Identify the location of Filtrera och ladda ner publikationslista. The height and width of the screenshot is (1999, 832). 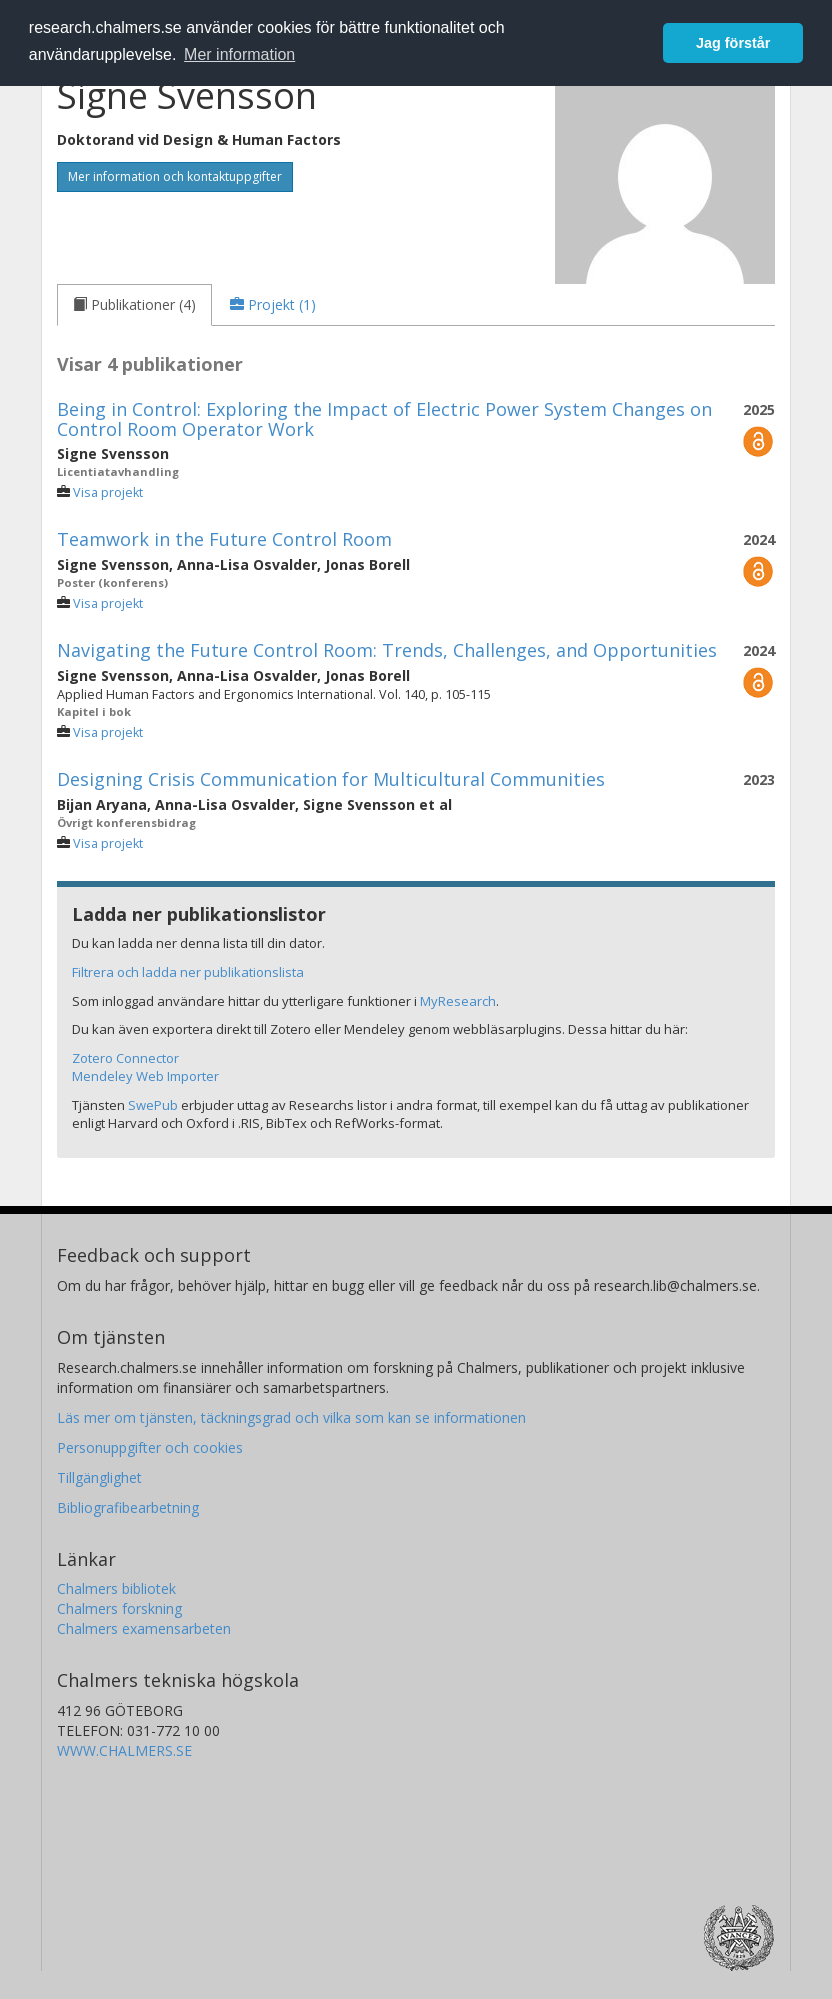
(188, 972).